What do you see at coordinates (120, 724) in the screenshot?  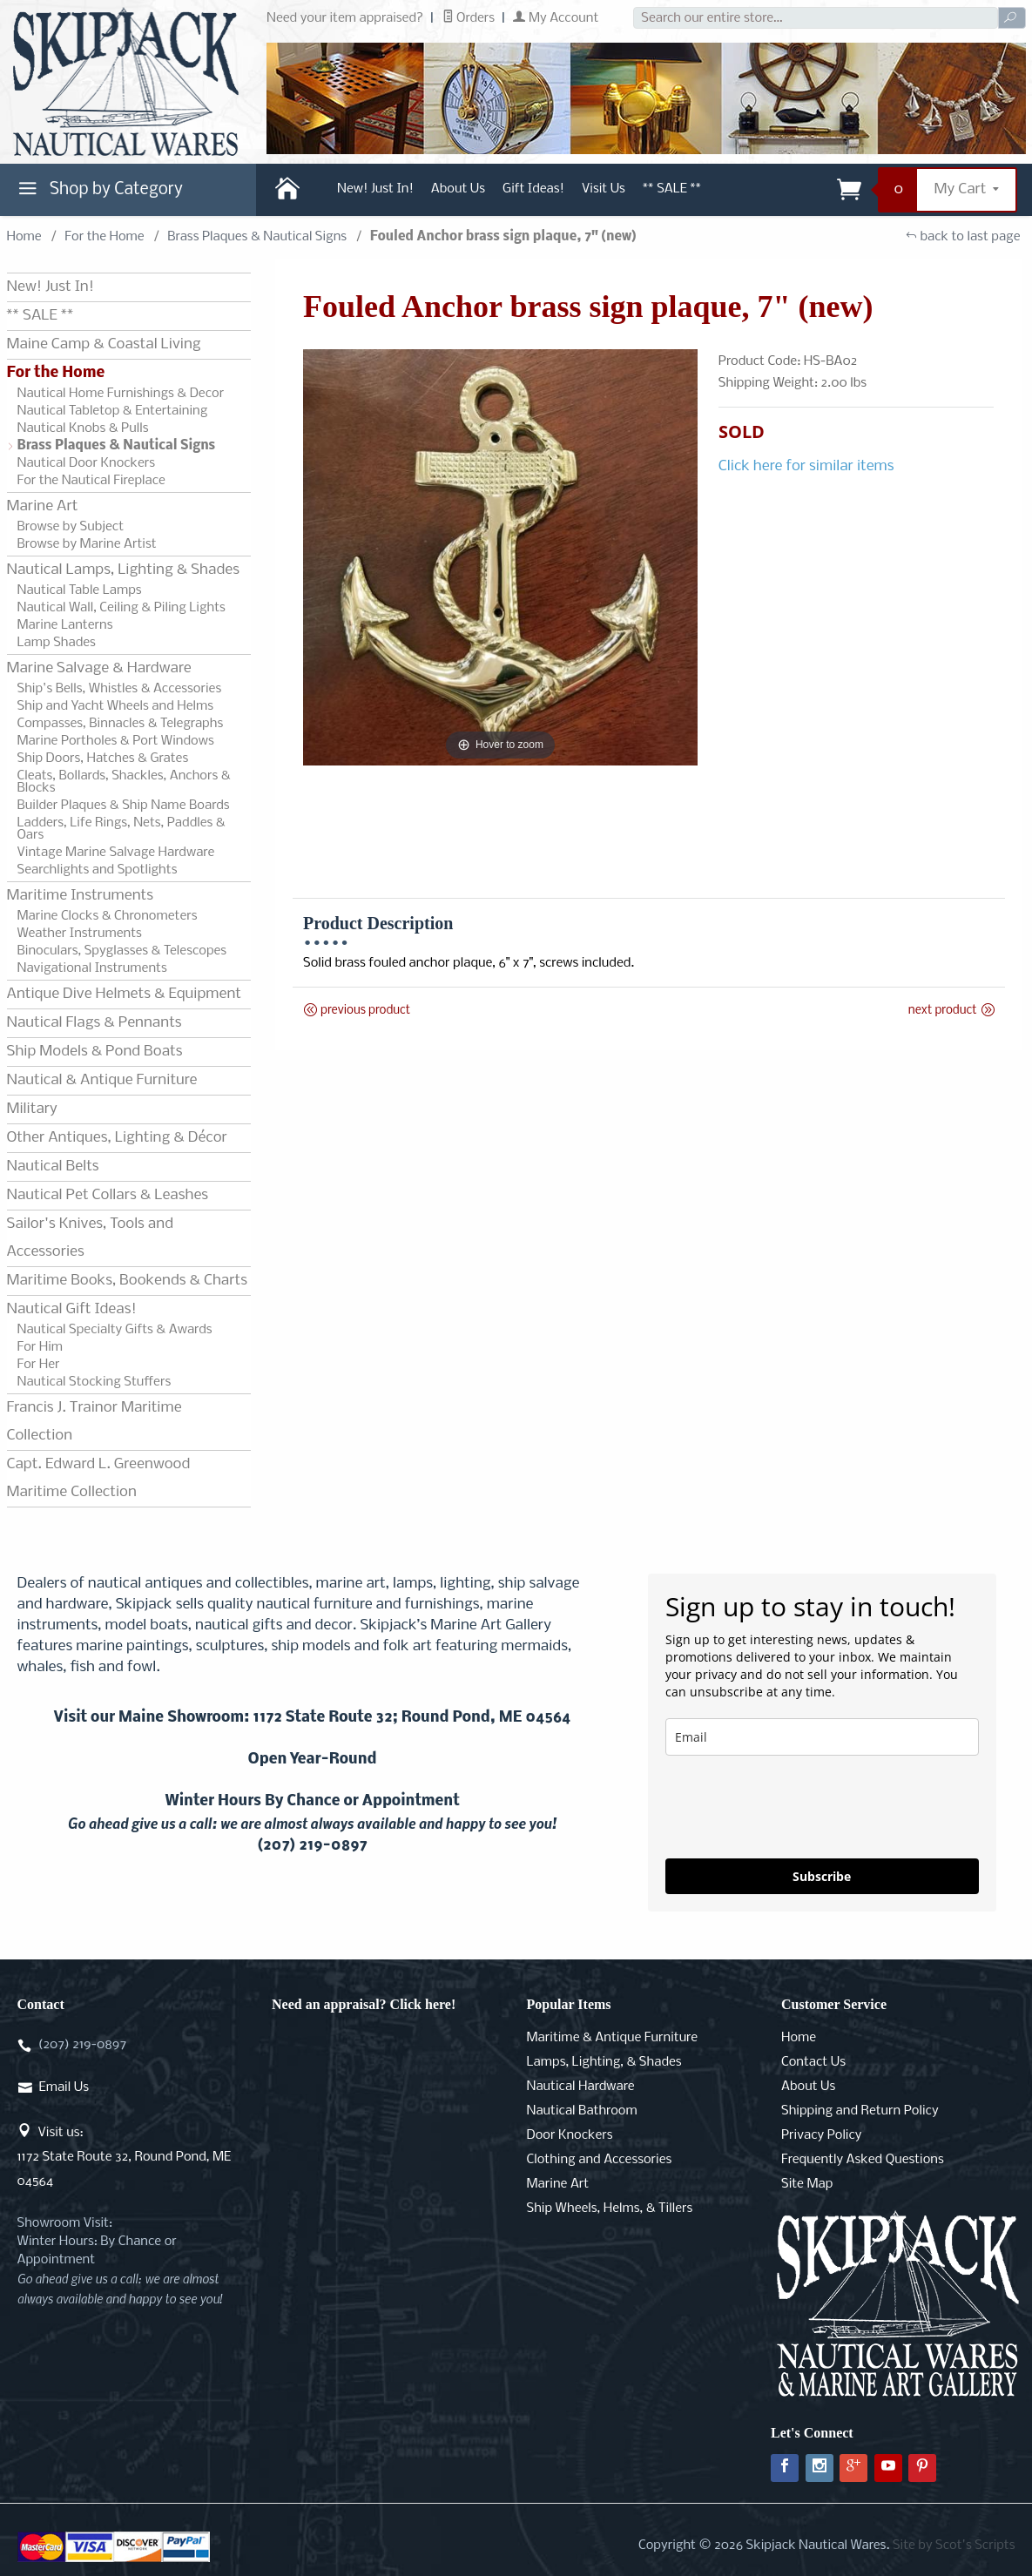 I see `Compasses, Binnacles & Telegraphs` at bounding box center [120, 724].